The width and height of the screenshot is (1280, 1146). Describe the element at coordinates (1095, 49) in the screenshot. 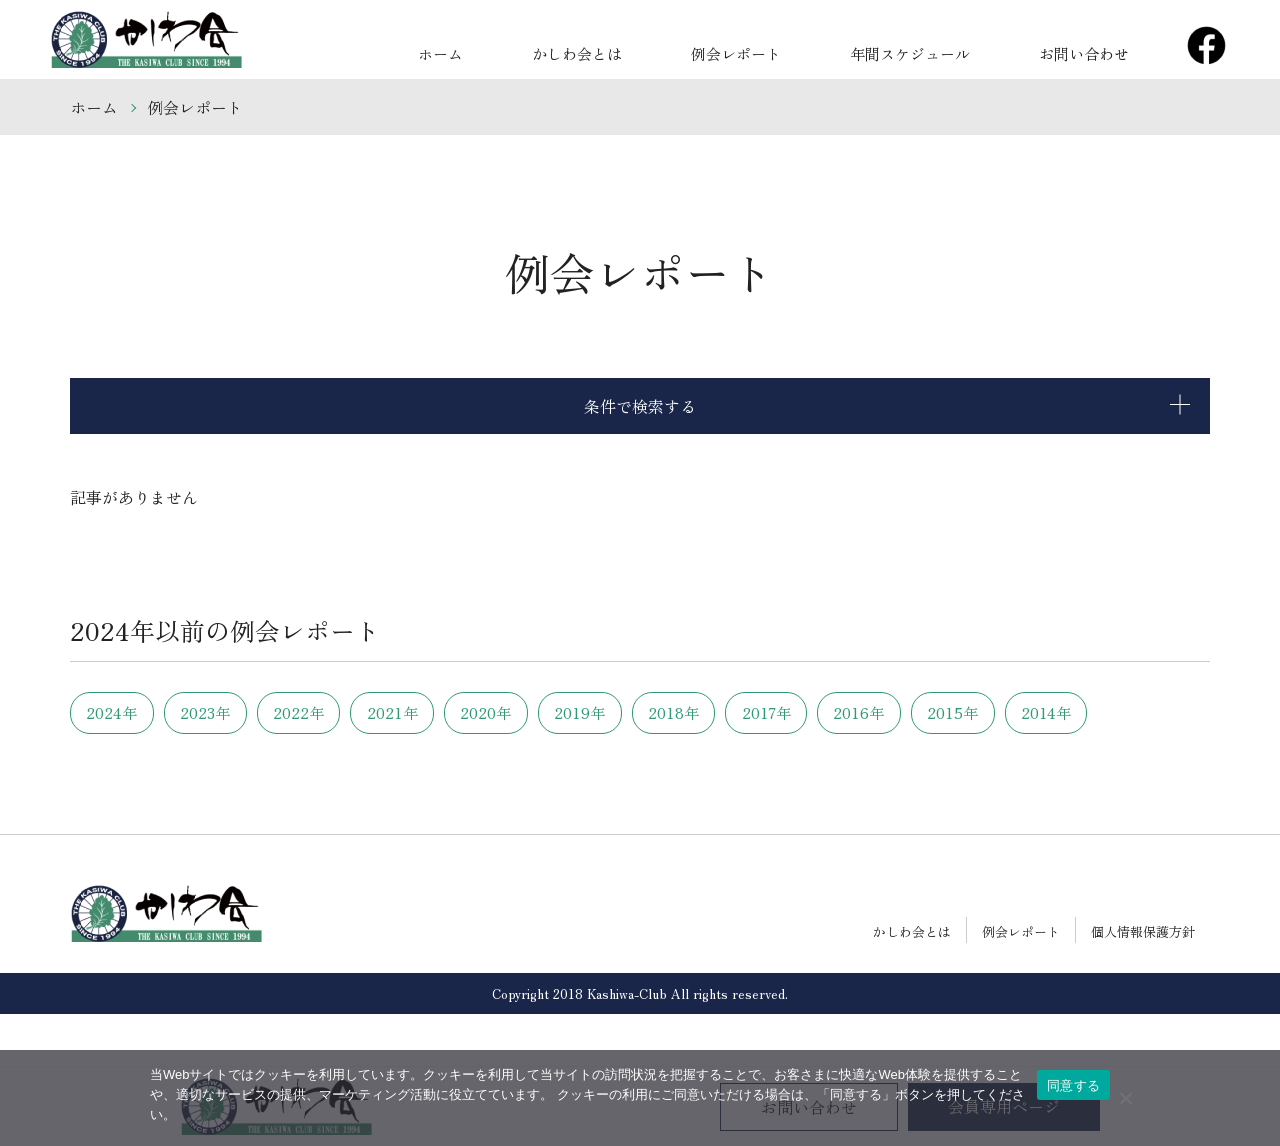

I see `お問い合わせ` at that location.